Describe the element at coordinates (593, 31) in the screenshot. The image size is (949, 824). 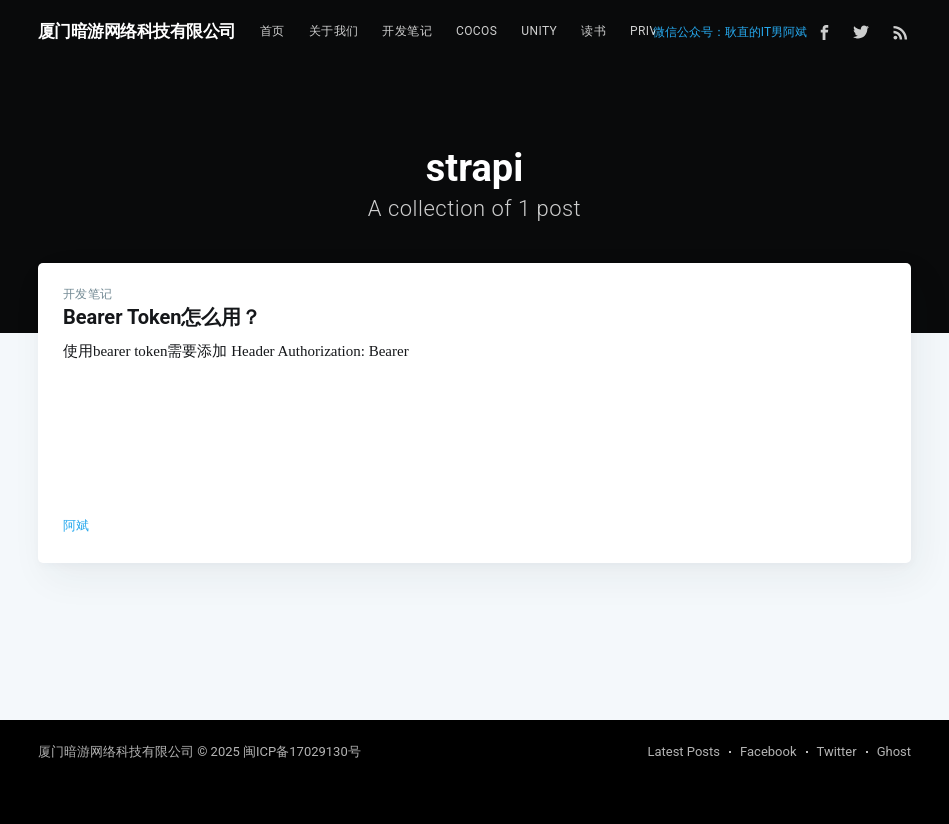
I see `读书` at that location.